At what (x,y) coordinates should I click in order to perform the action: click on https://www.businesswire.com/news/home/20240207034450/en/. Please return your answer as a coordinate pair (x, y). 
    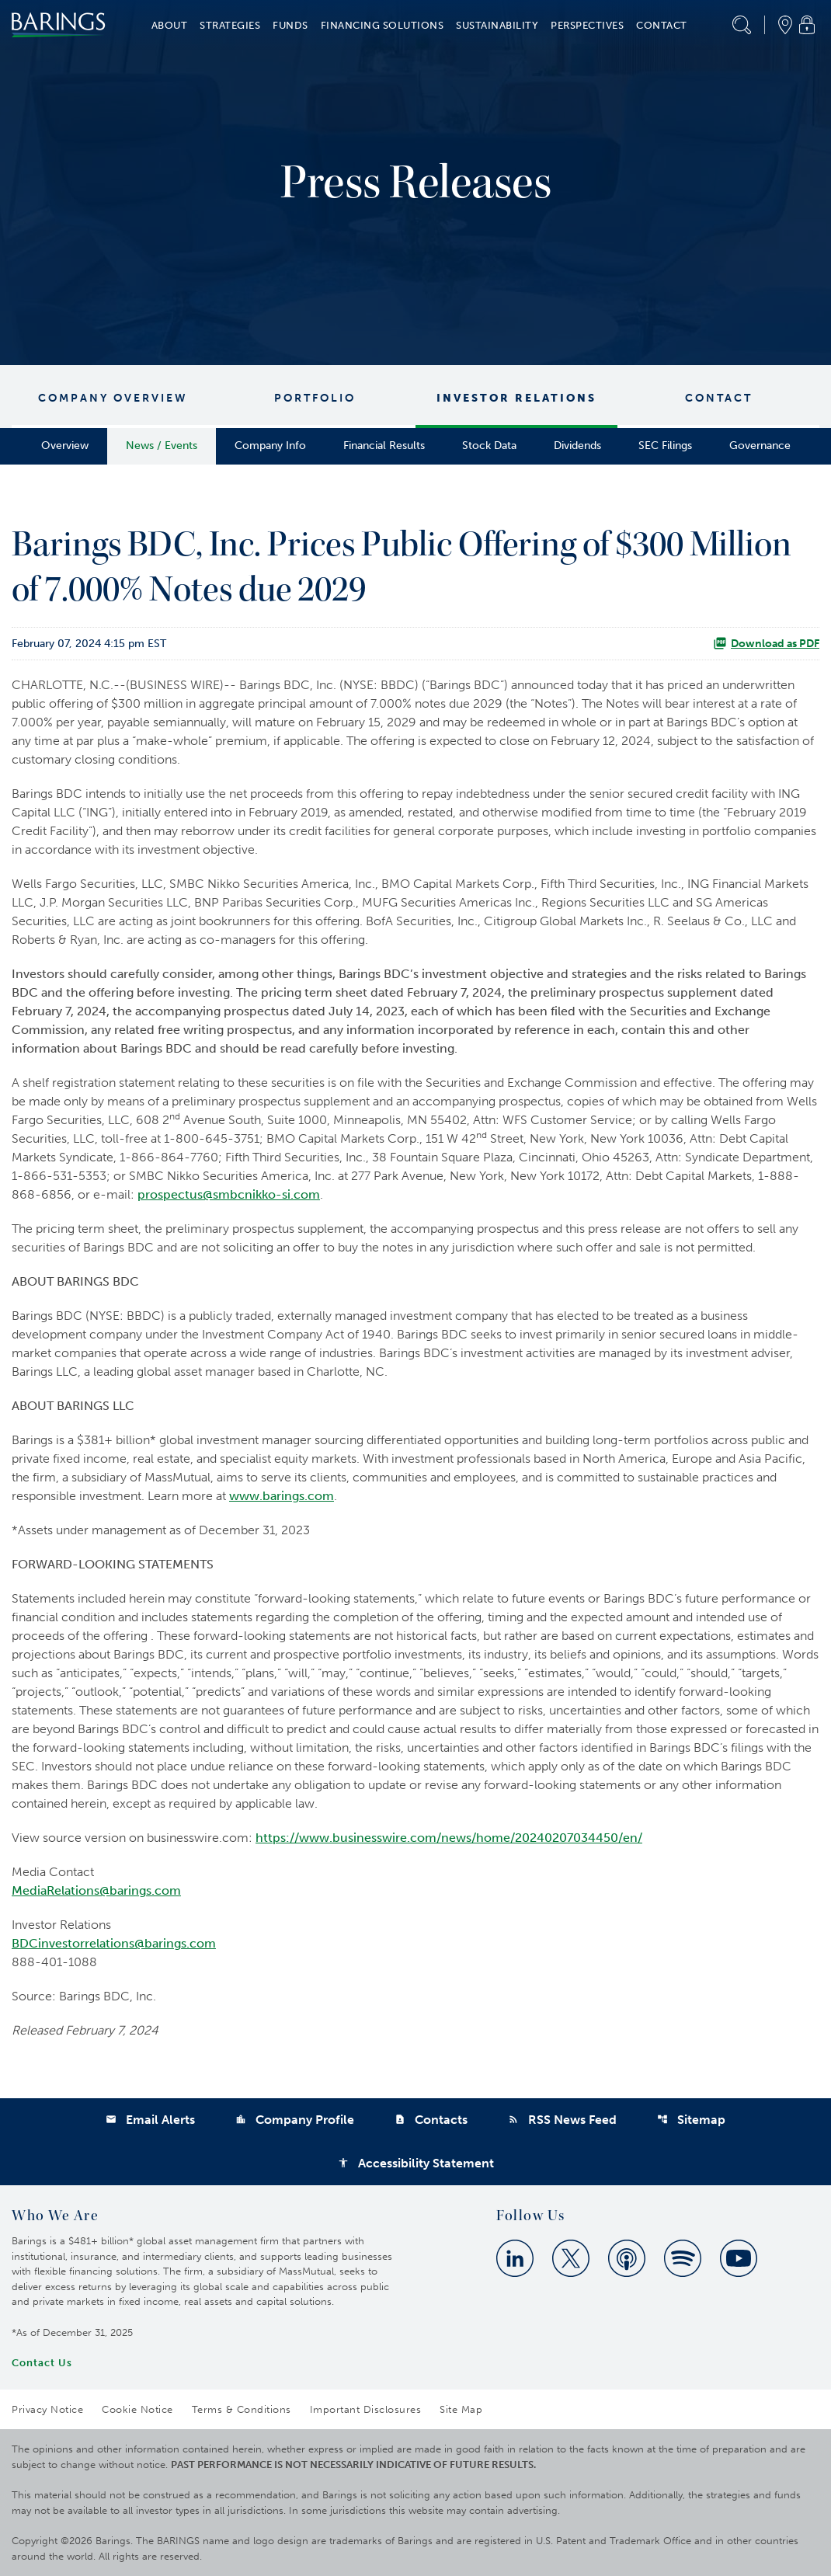
    Looking at the image, I should click on (449, 1837).